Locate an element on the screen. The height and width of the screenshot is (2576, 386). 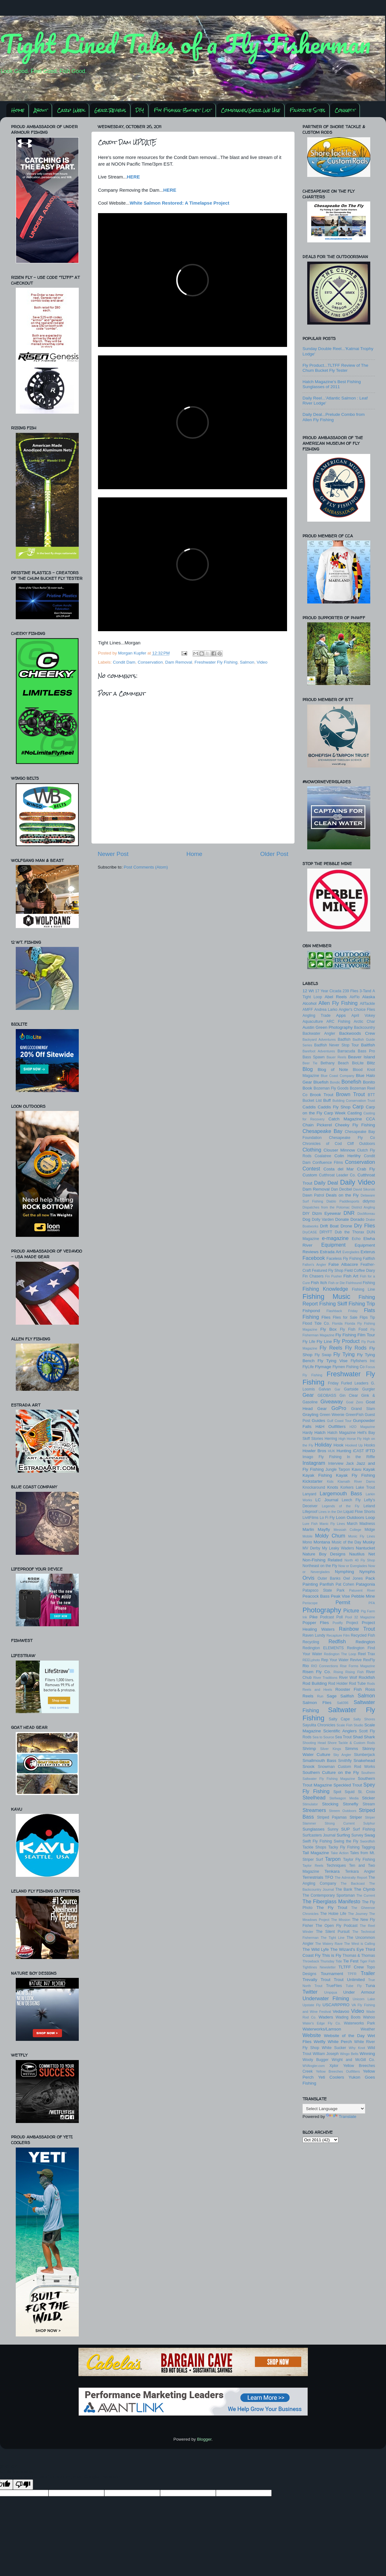
Carp is located at coordinates (358, 1106).